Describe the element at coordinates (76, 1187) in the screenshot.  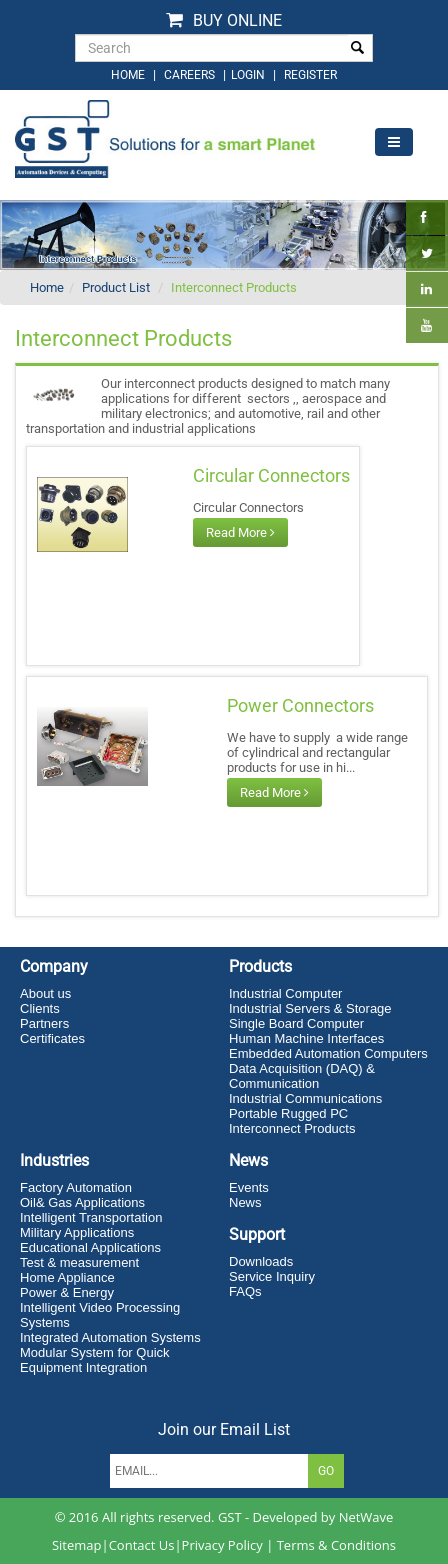
I see `Factory Automation` at that location.